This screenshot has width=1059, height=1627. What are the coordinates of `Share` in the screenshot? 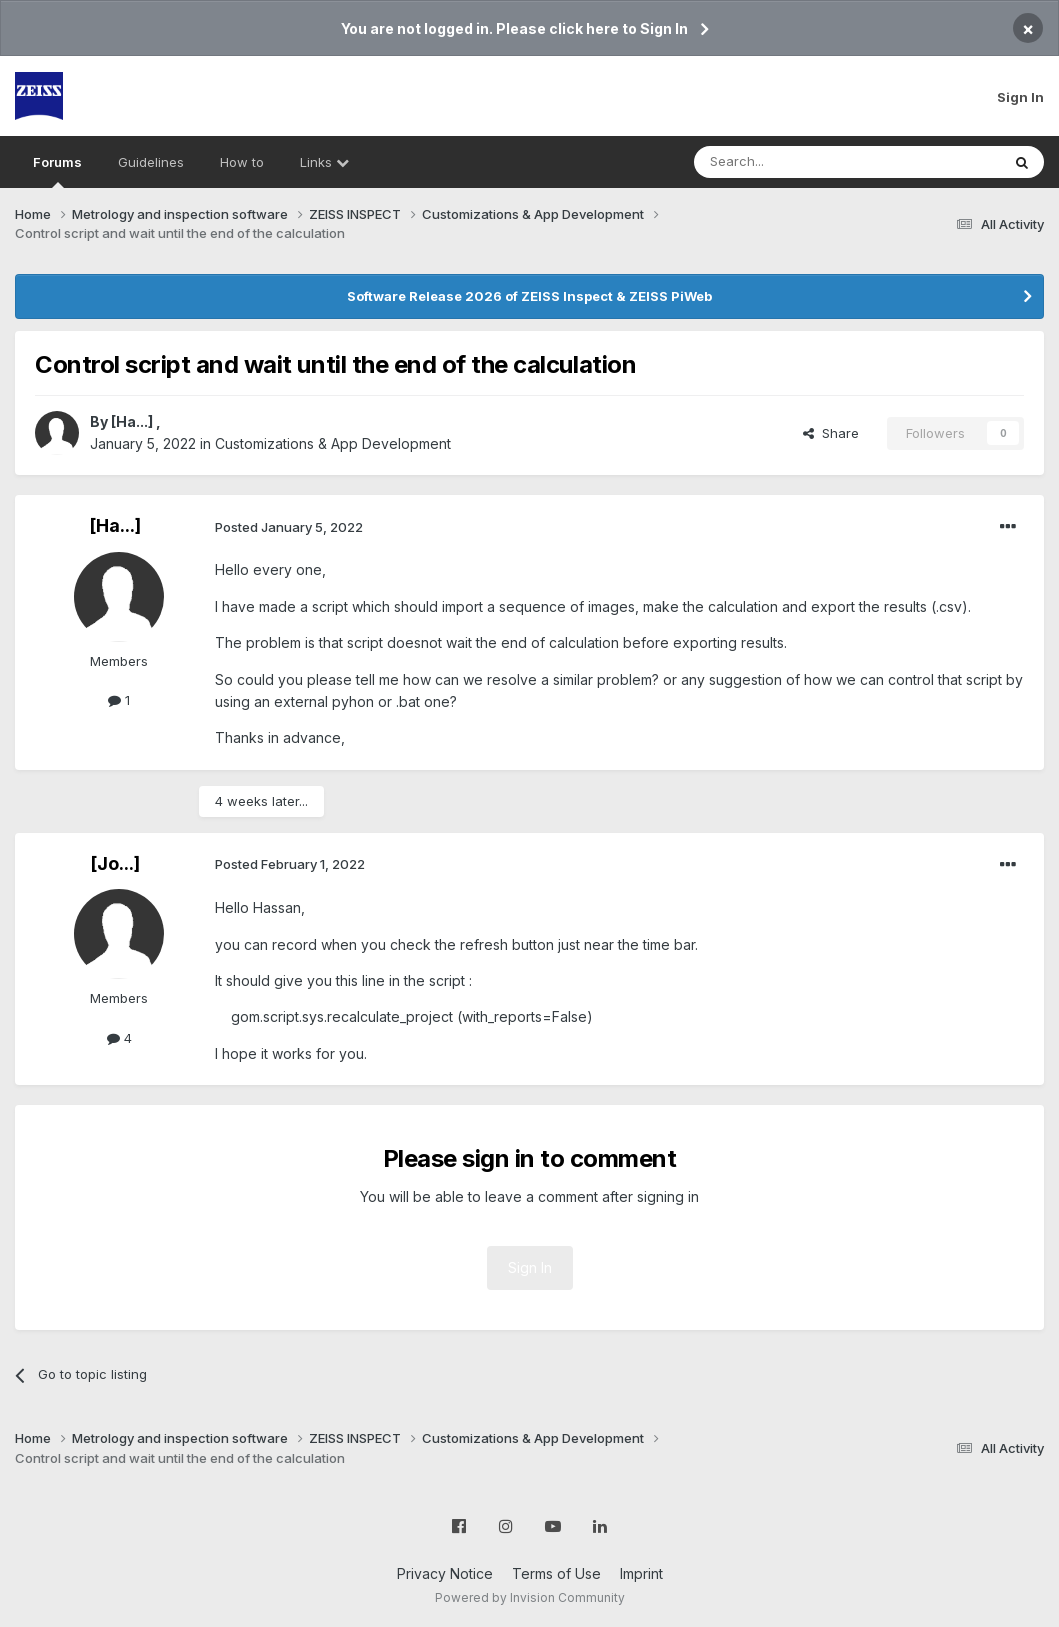 It's located at (831, 433).